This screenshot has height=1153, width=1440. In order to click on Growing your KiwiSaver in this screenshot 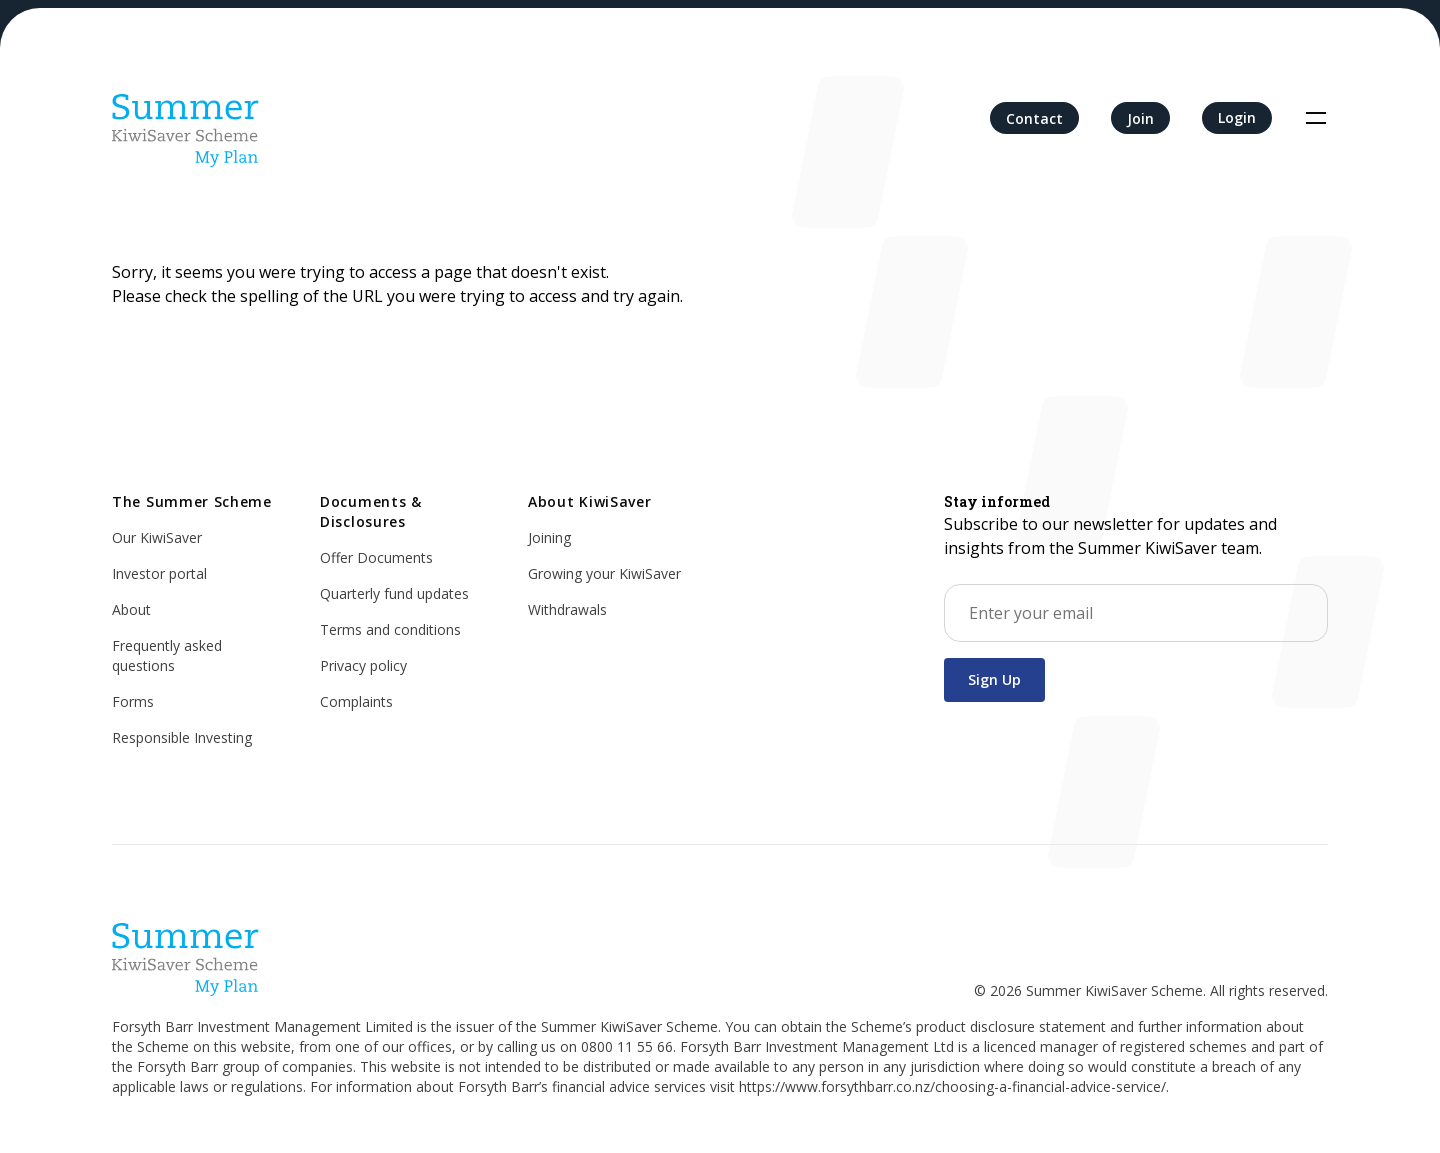, I will do `click(604, 573)`.